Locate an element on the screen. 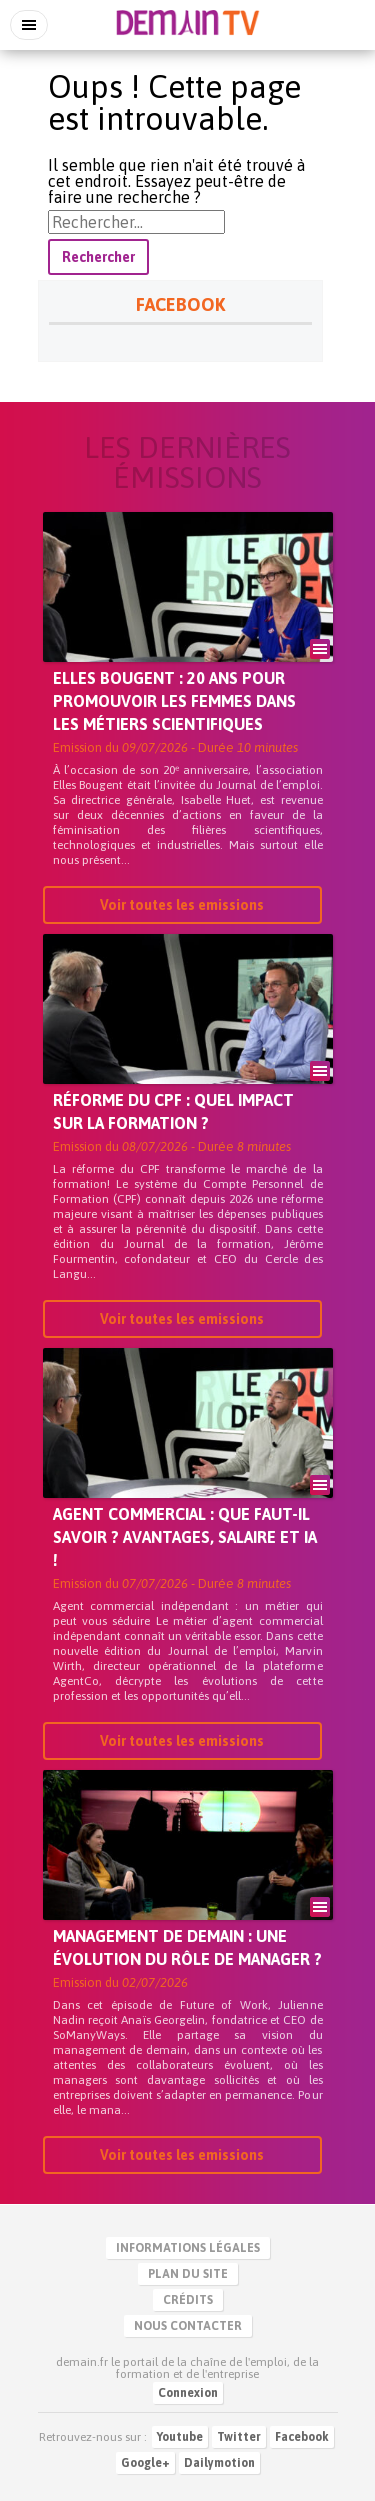 The width and height of the screenshot is (375, 2501). Twitter is located at coordinates (239, 2437).